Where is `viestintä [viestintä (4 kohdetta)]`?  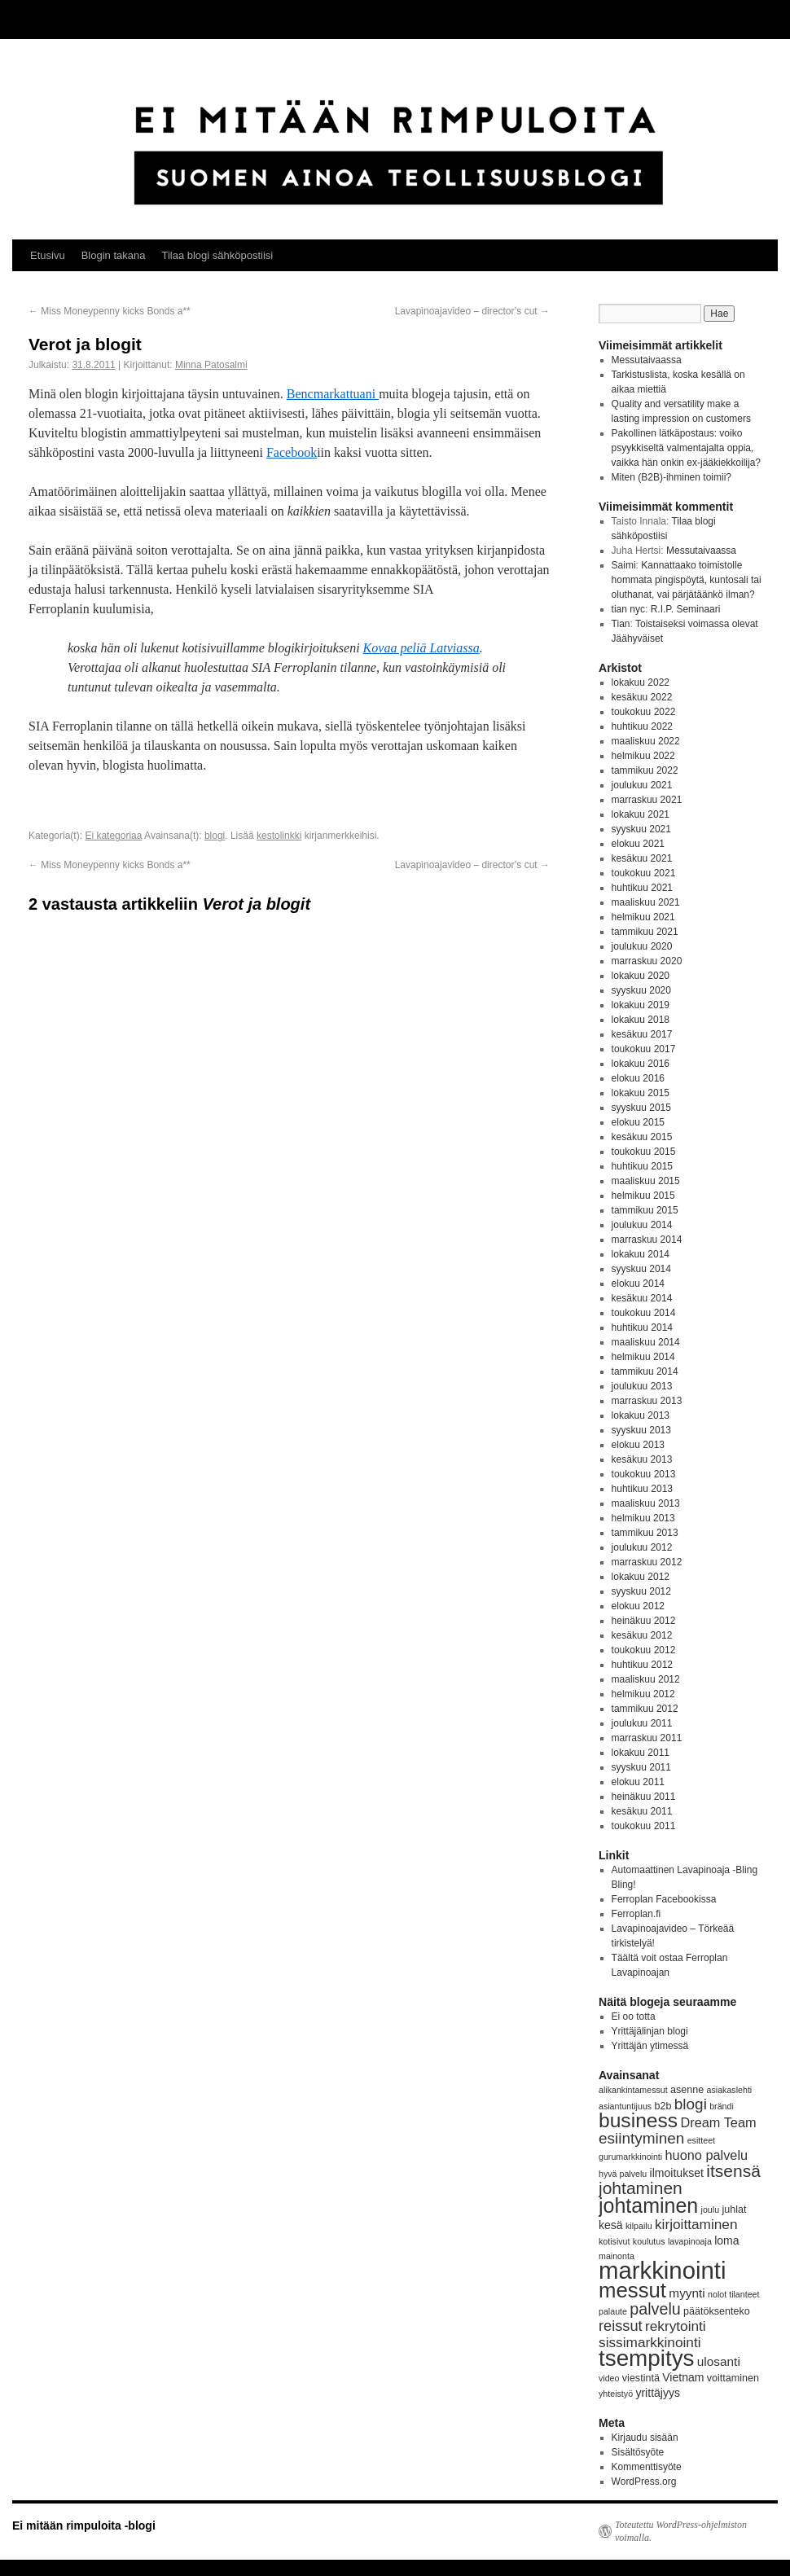
viestintä [viestintä (4 kohdetta)] is located at coordinates (641, 2378).